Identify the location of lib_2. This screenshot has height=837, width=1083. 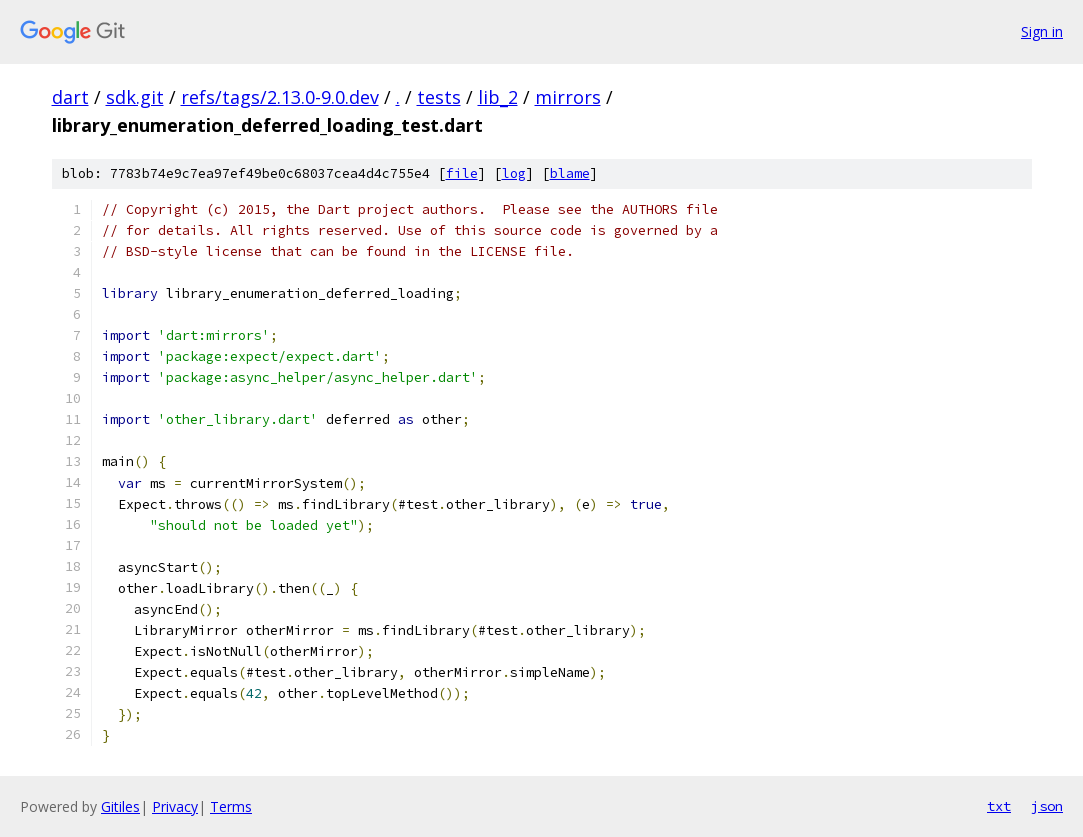
(498, 97).